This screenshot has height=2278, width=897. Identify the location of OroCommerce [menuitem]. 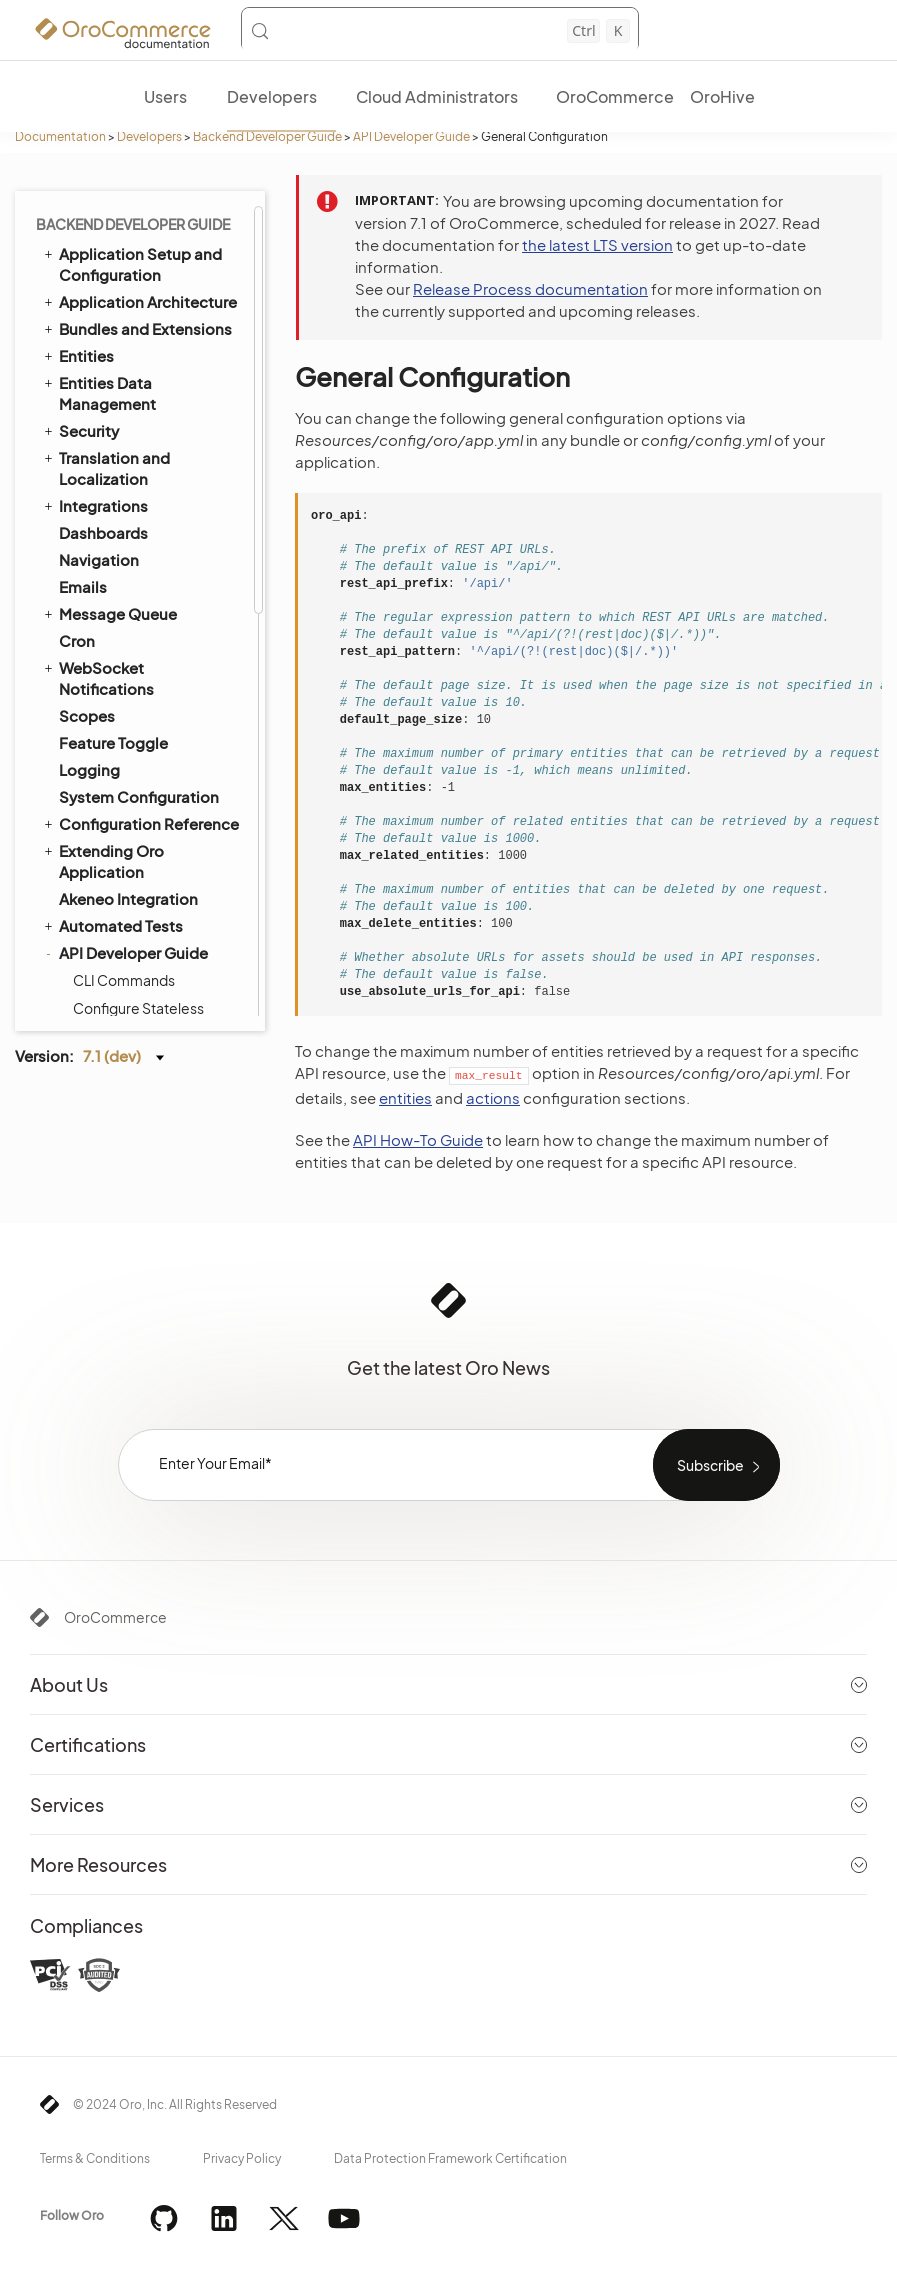
(615, 96).